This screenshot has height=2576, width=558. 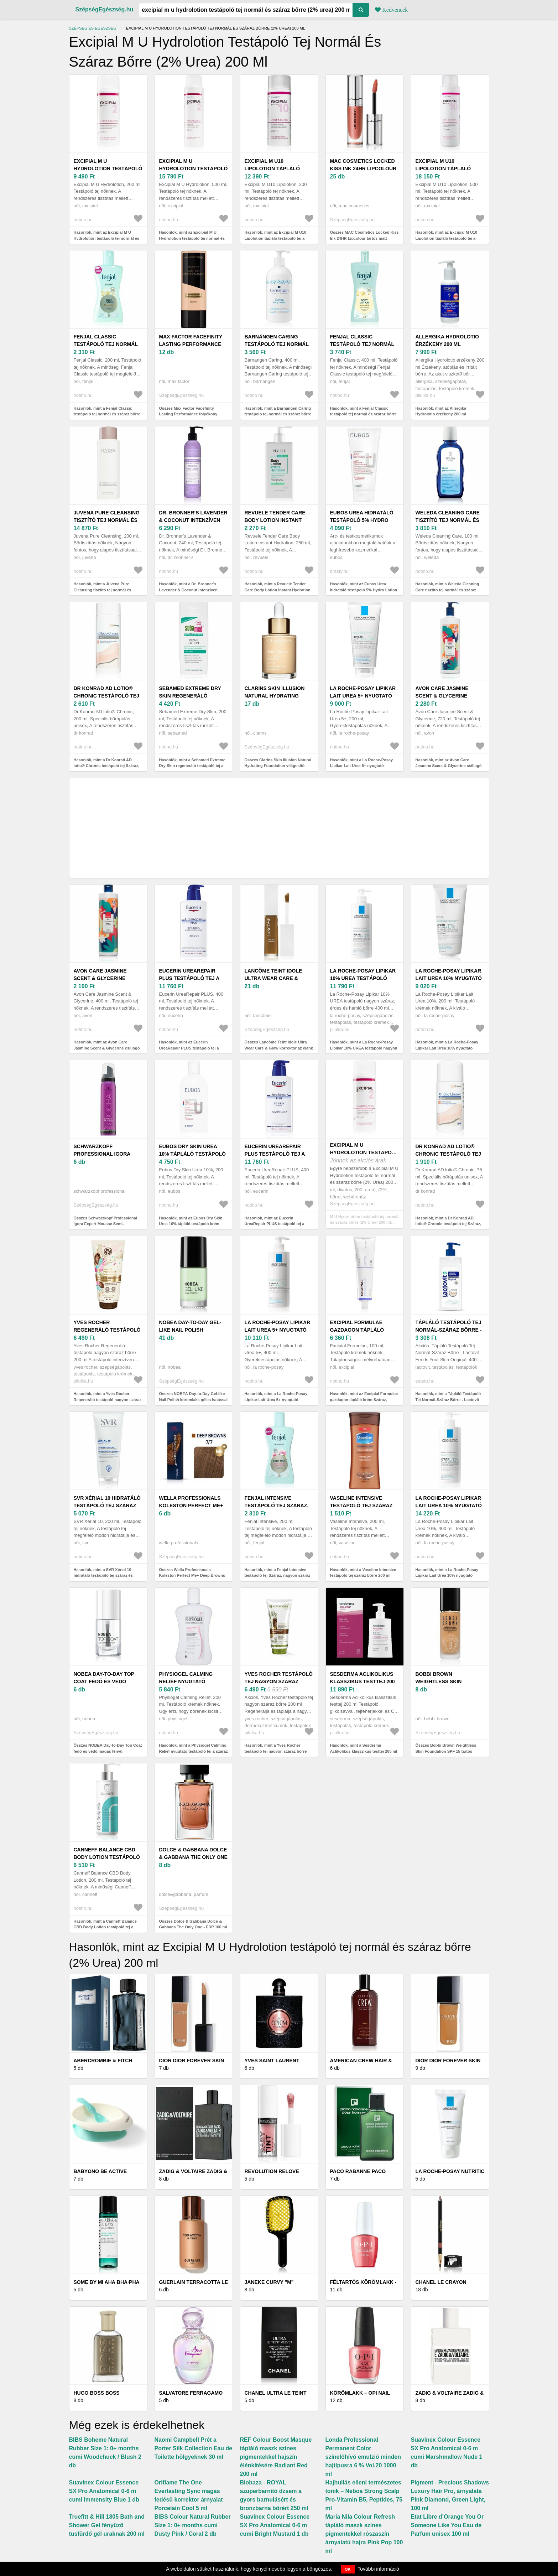 I want to click on Eubos Urea hidratáló testápoló 5% Hydro Lotion 200 ml, so click(x=361, y=520).